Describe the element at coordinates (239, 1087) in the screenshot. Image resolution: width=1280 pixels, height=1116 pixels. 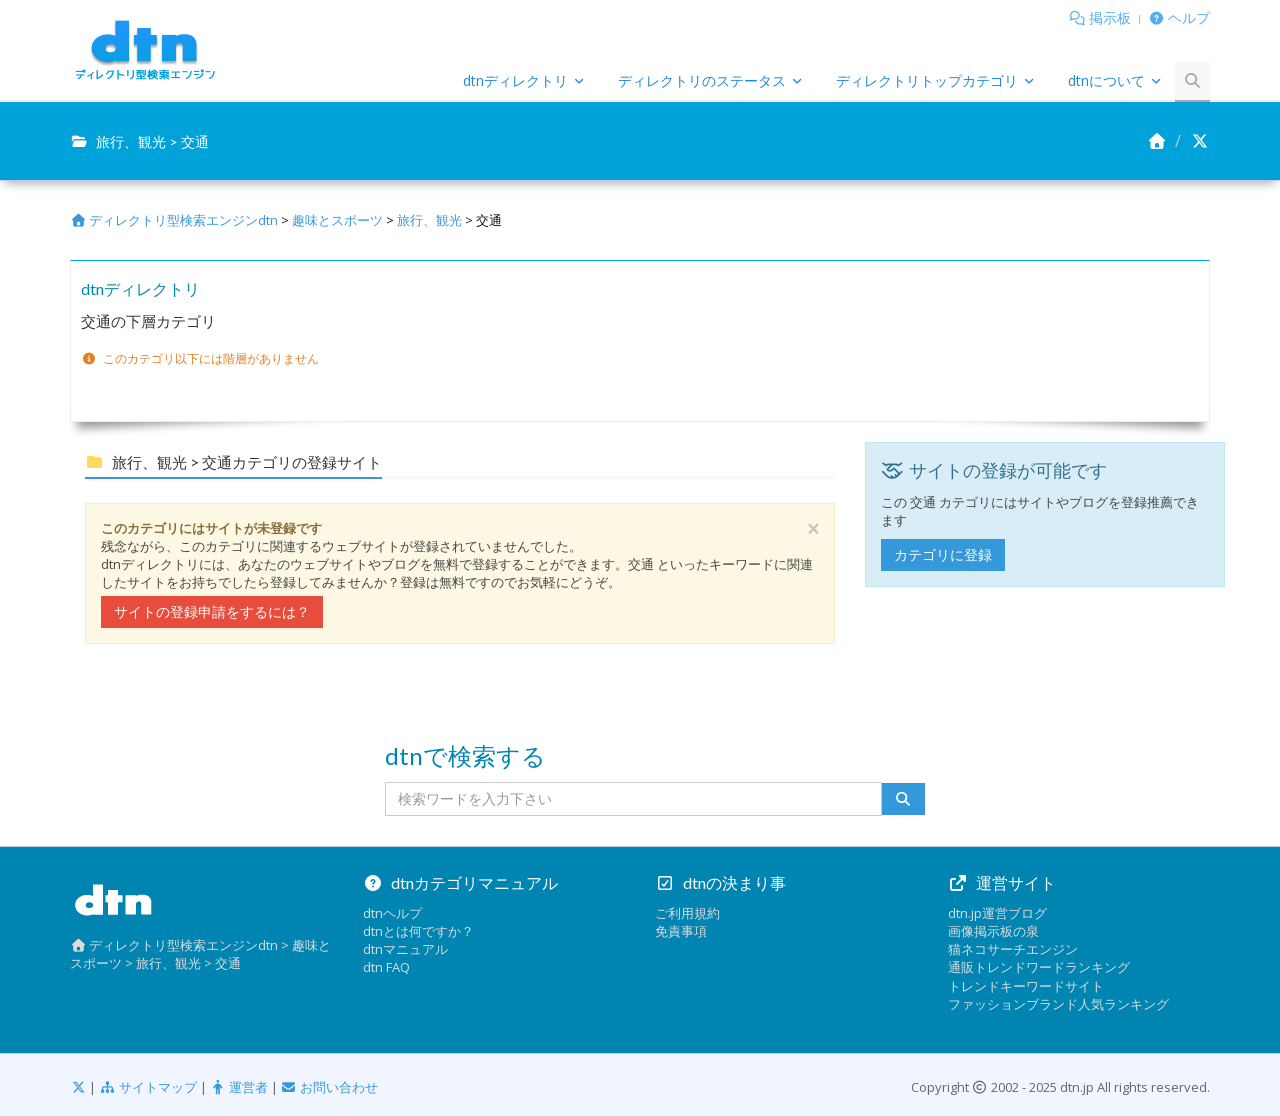
I see `運営者` at that location.